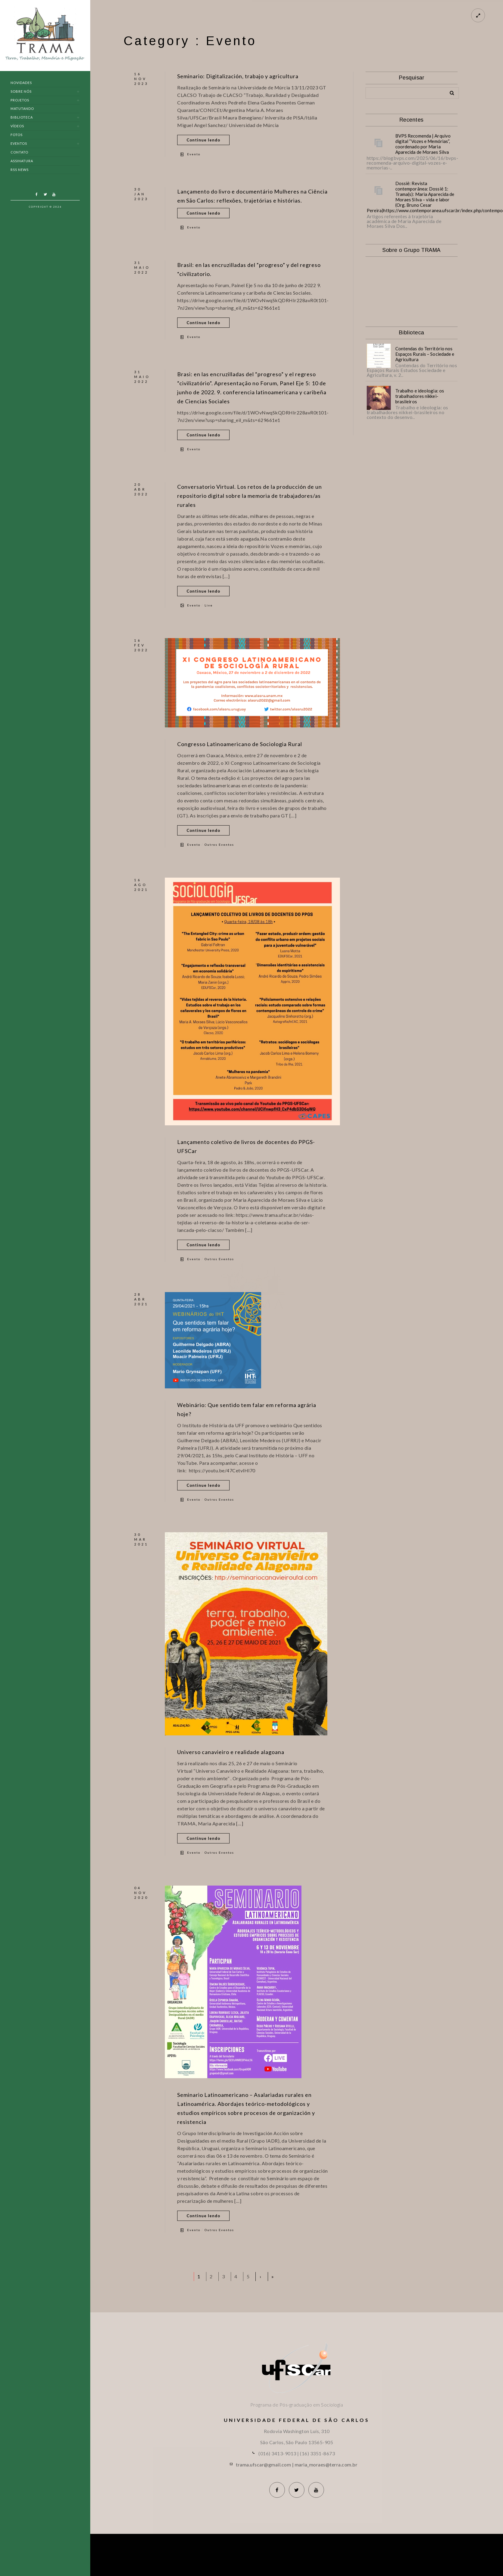 The width and height of the screenshot is (503, 2576). I want to click on BVPS Recomenda | Arquivo digital “Vozes e Memórias”, coordenado por Maria Aparecida de Moraes Silva, so click(423, 144).